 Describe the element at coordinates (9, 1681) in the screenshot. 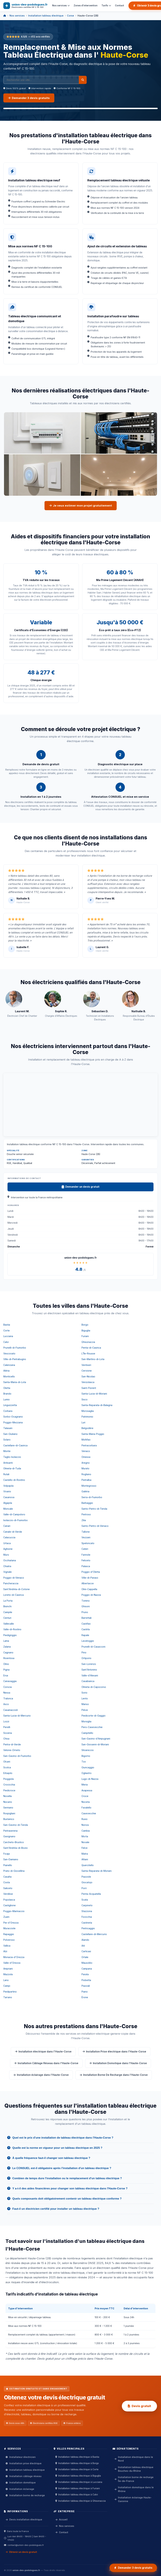

I see `Canavaggia` at that location.